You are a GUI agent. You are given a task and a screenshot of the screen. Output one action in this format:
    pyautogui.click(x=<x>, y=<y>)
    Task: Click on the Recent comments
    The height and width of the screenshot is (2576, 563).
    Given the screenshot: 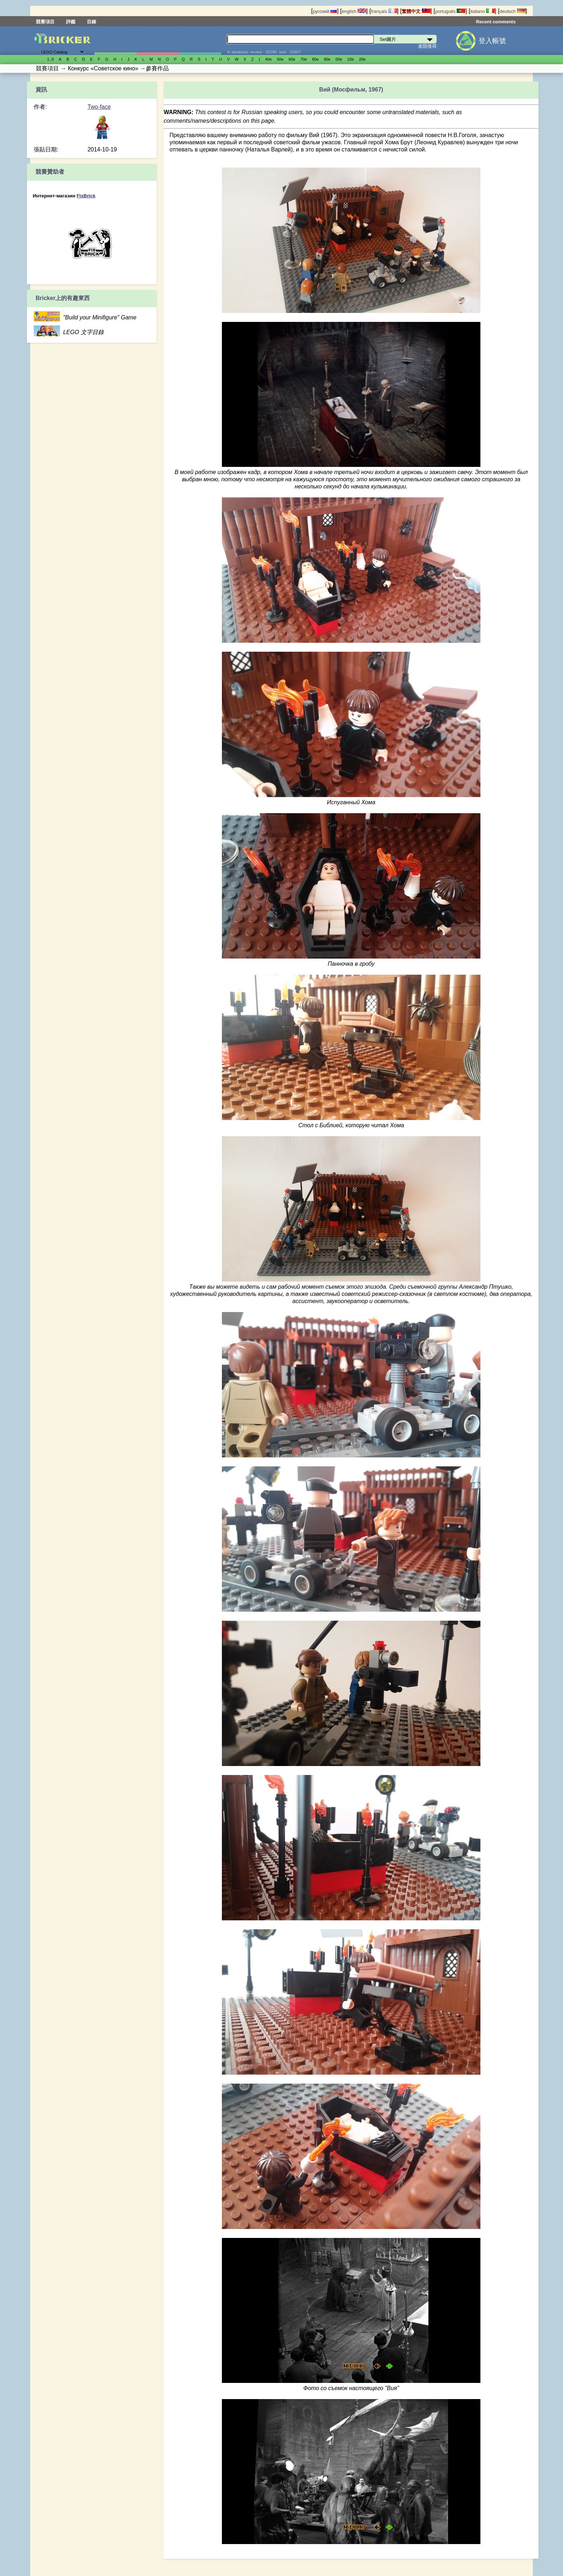 What is the action you would take?
    pyautogui.click(x=496, y=21)
    